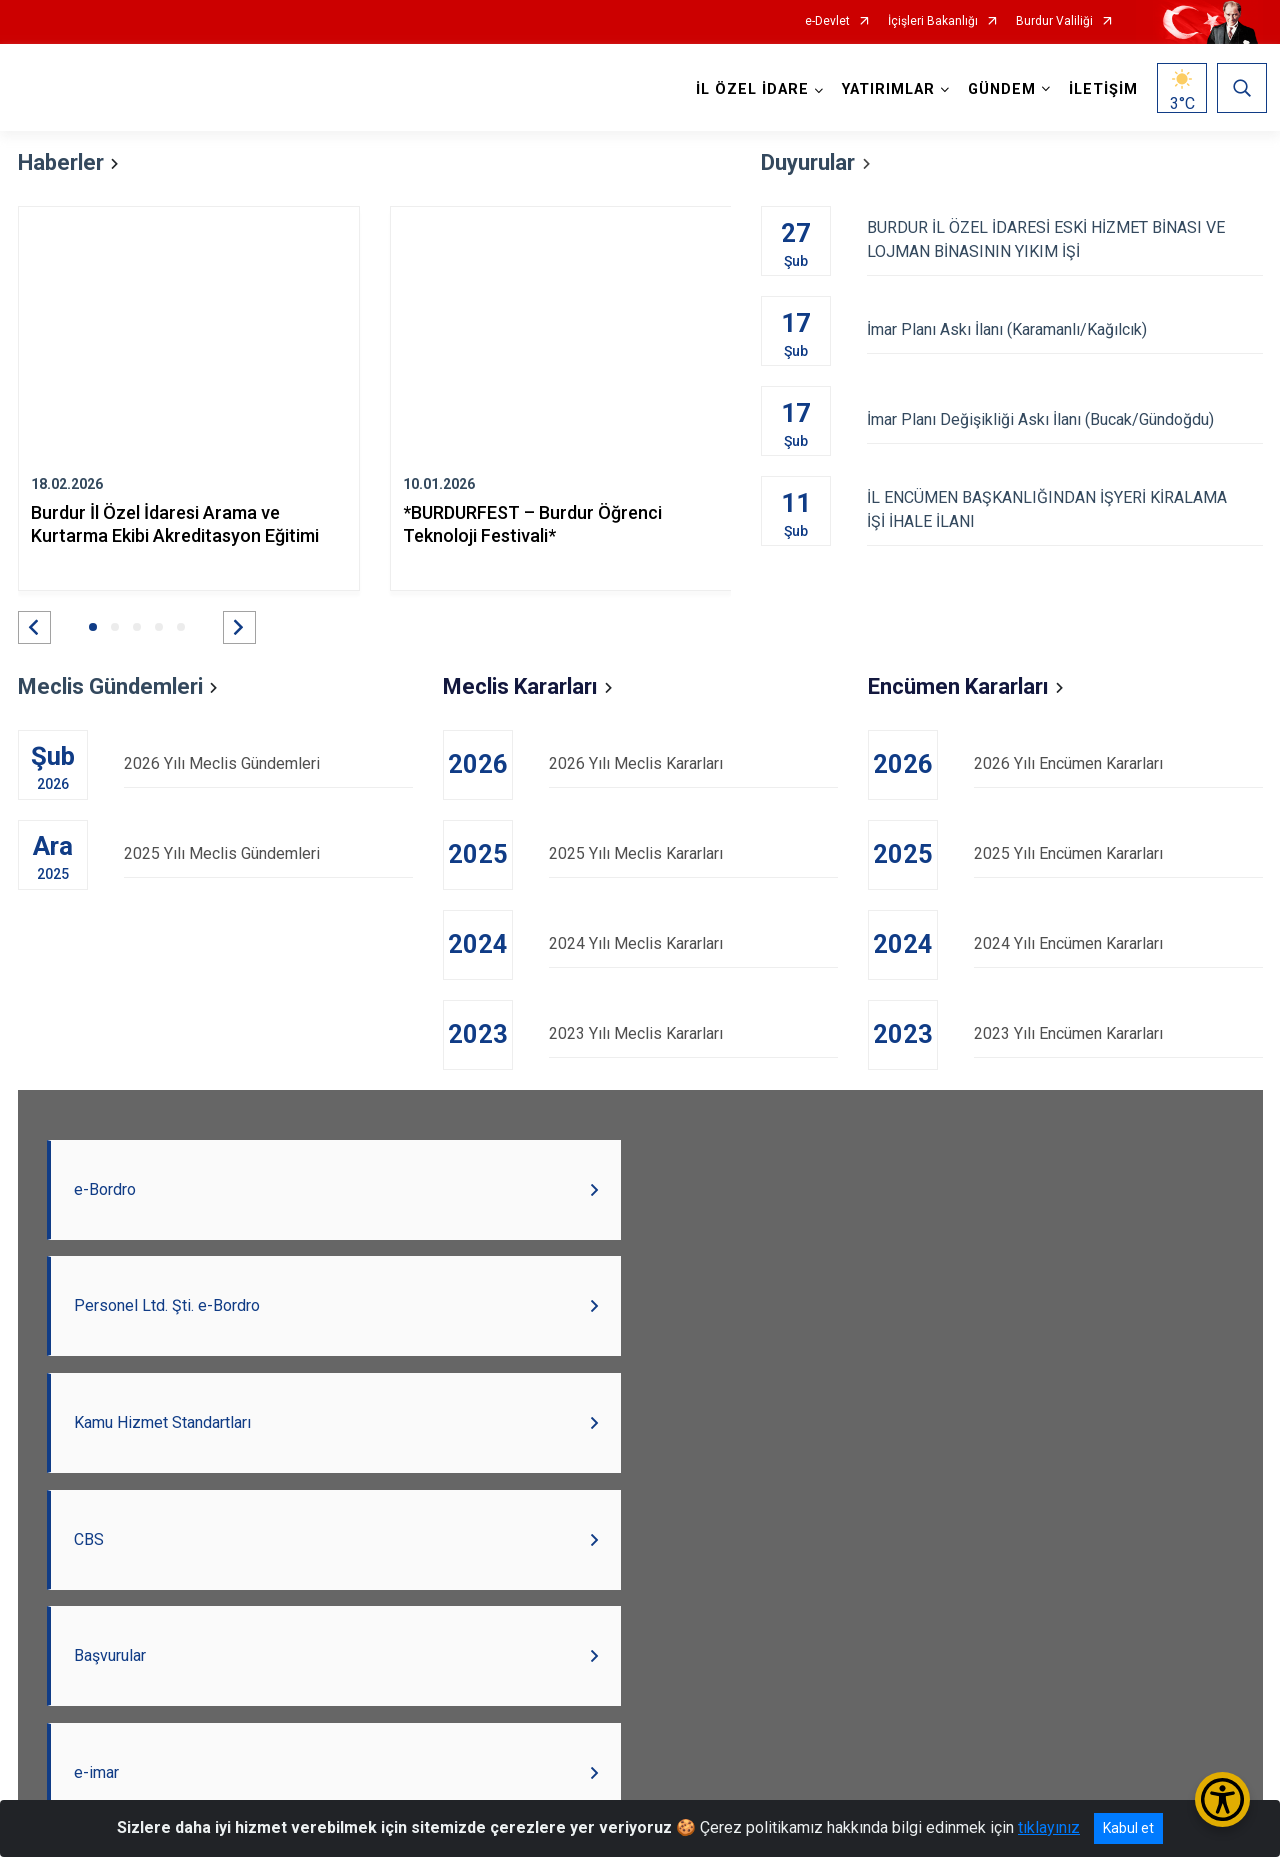 This screenshot has height=1857, width=1280. Describe the element at coordinates (693, 943) in the screenshot. I see `2024 Yılı Meclis Kararları` at that location.